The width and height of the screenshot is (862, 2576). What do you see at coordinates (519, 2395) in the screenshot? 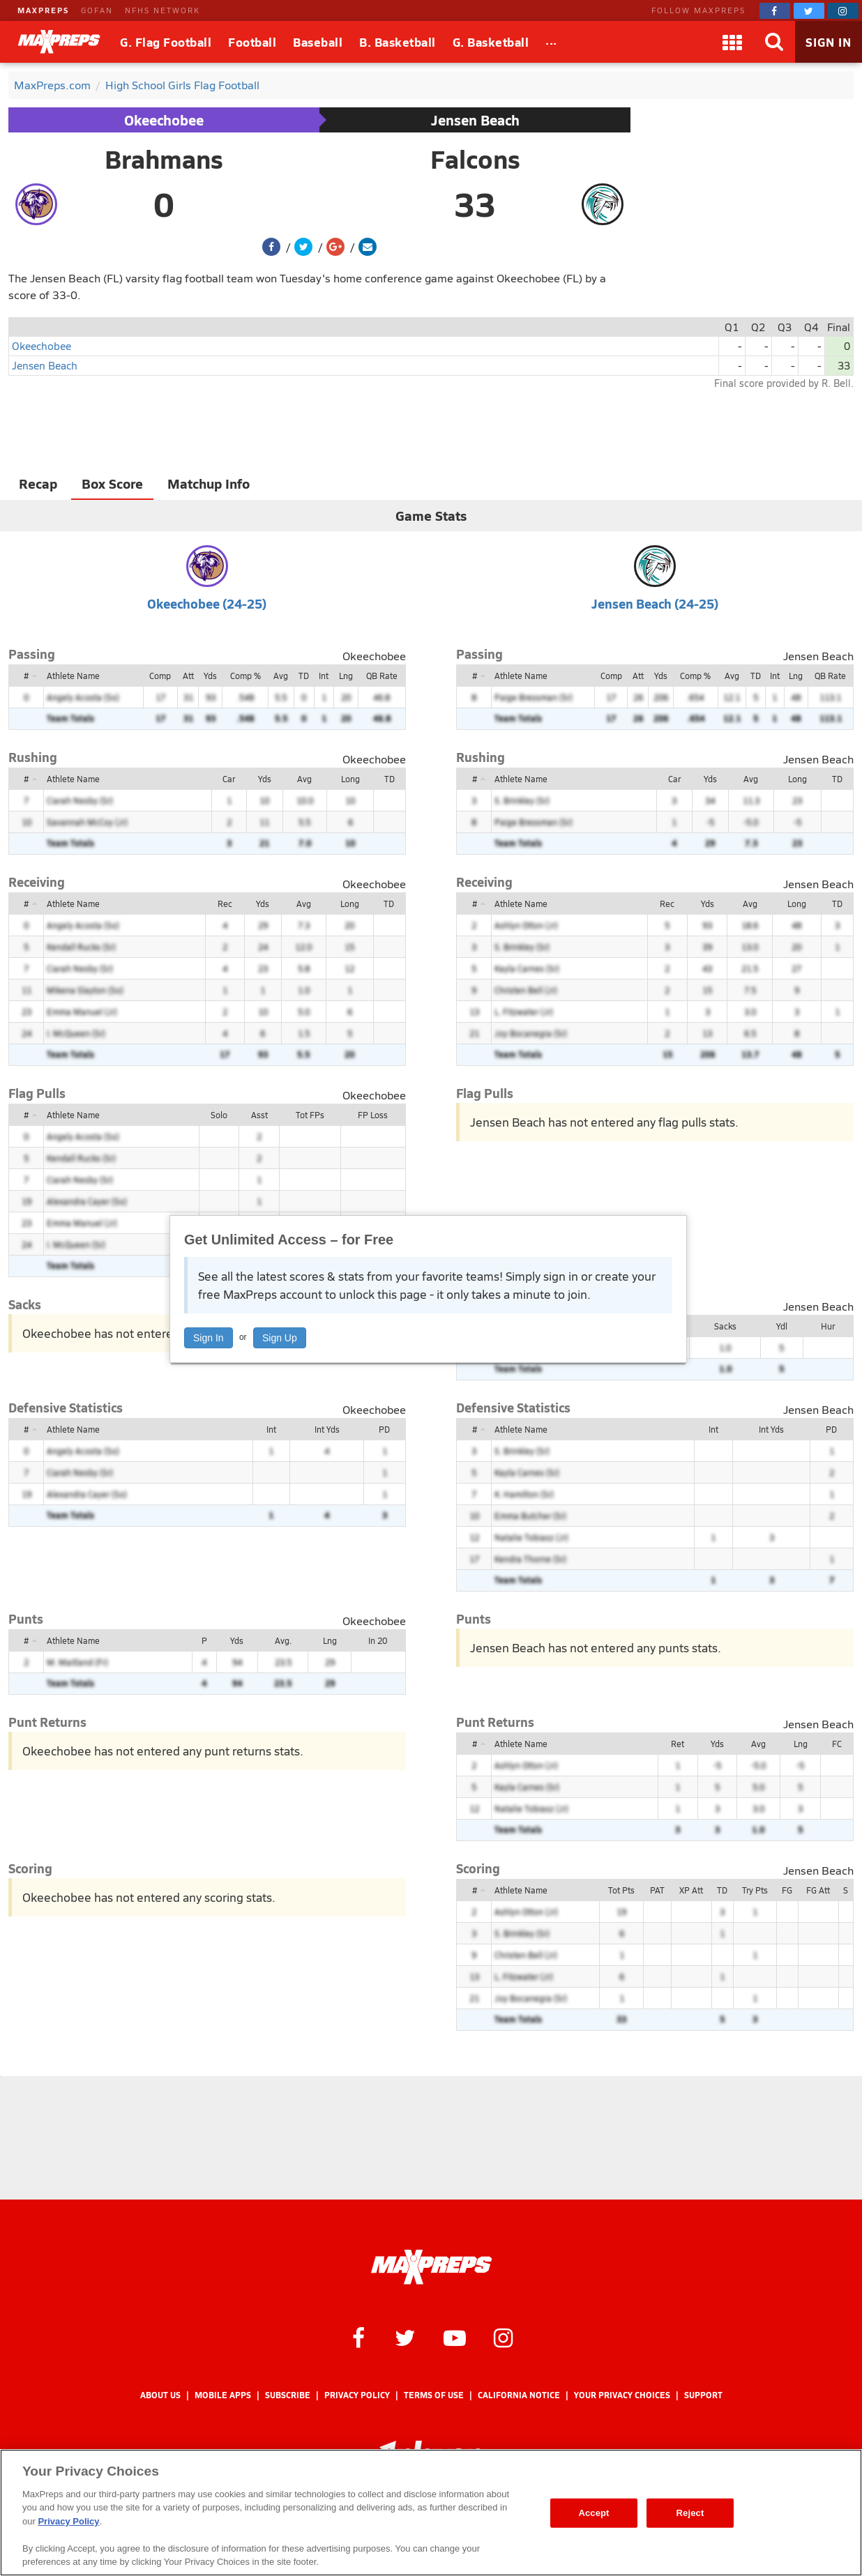
I see `California Notice` at bounding box center [519, 2395].